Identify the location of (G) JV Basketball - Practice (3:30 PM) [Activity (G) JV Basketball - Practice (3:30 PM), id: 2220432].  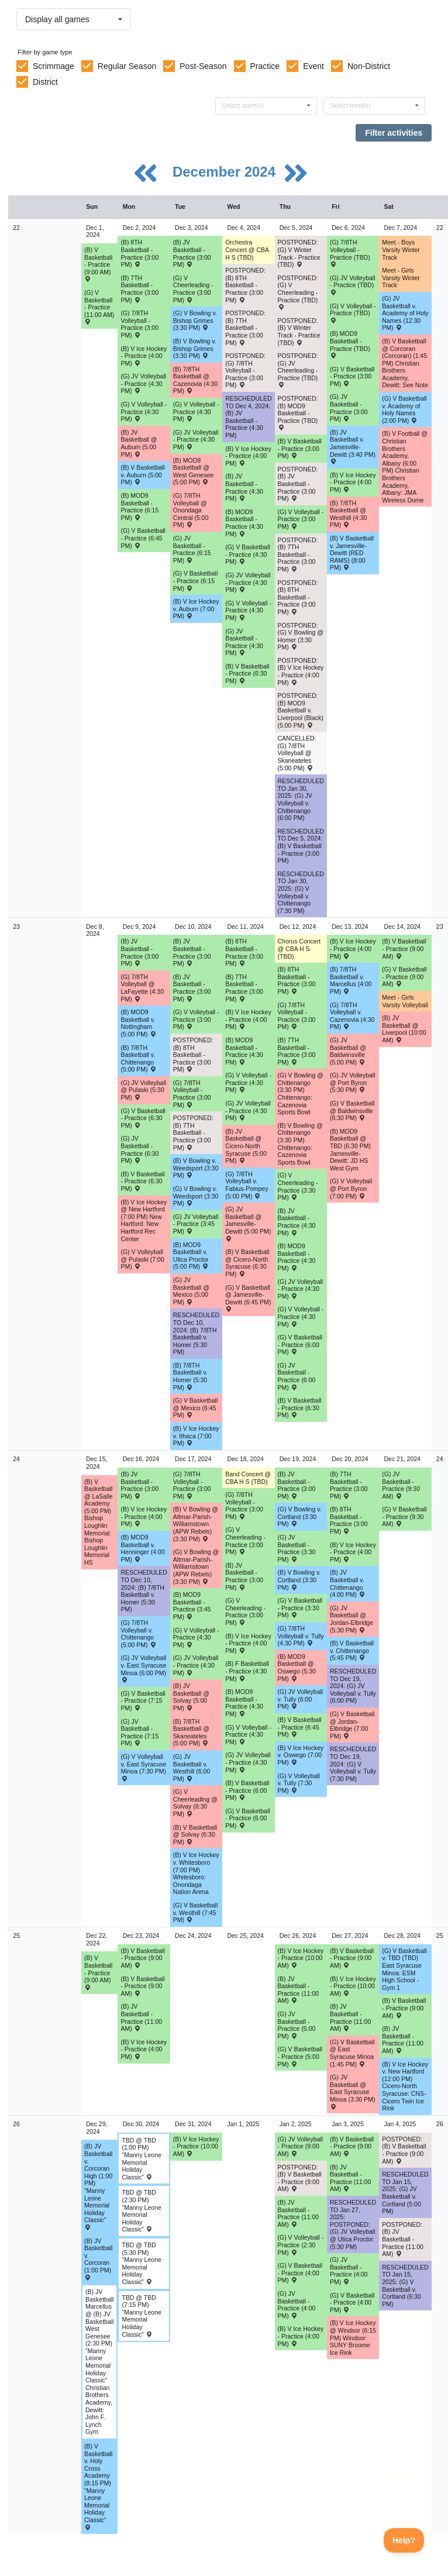
(297, 1548).